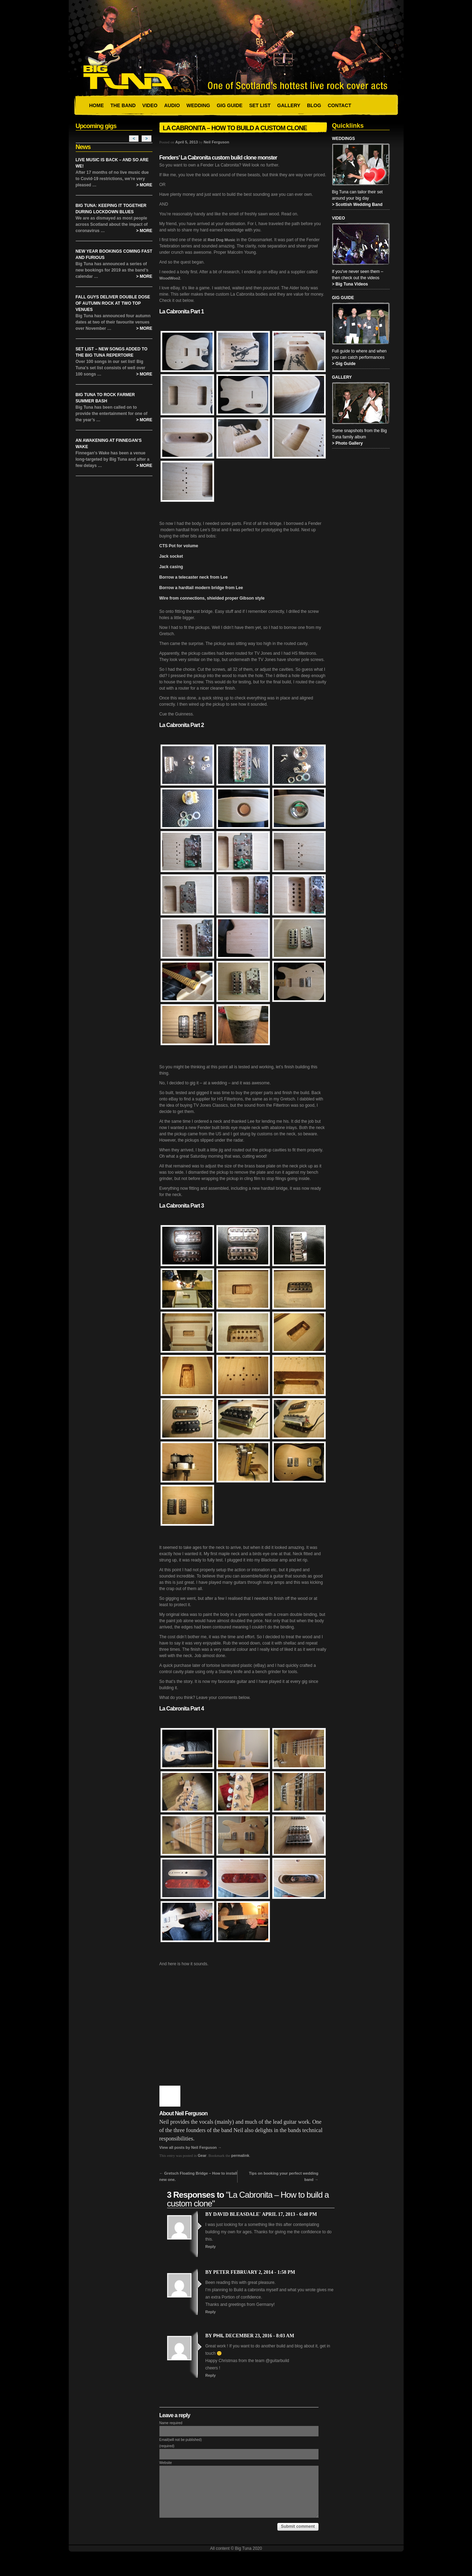 The image size is (472, 2576). What do you see at coordinates (190, 2147) in the screenshot?
I see `View all posts by Neil Ferguson` at bounding box center [190, 2147].